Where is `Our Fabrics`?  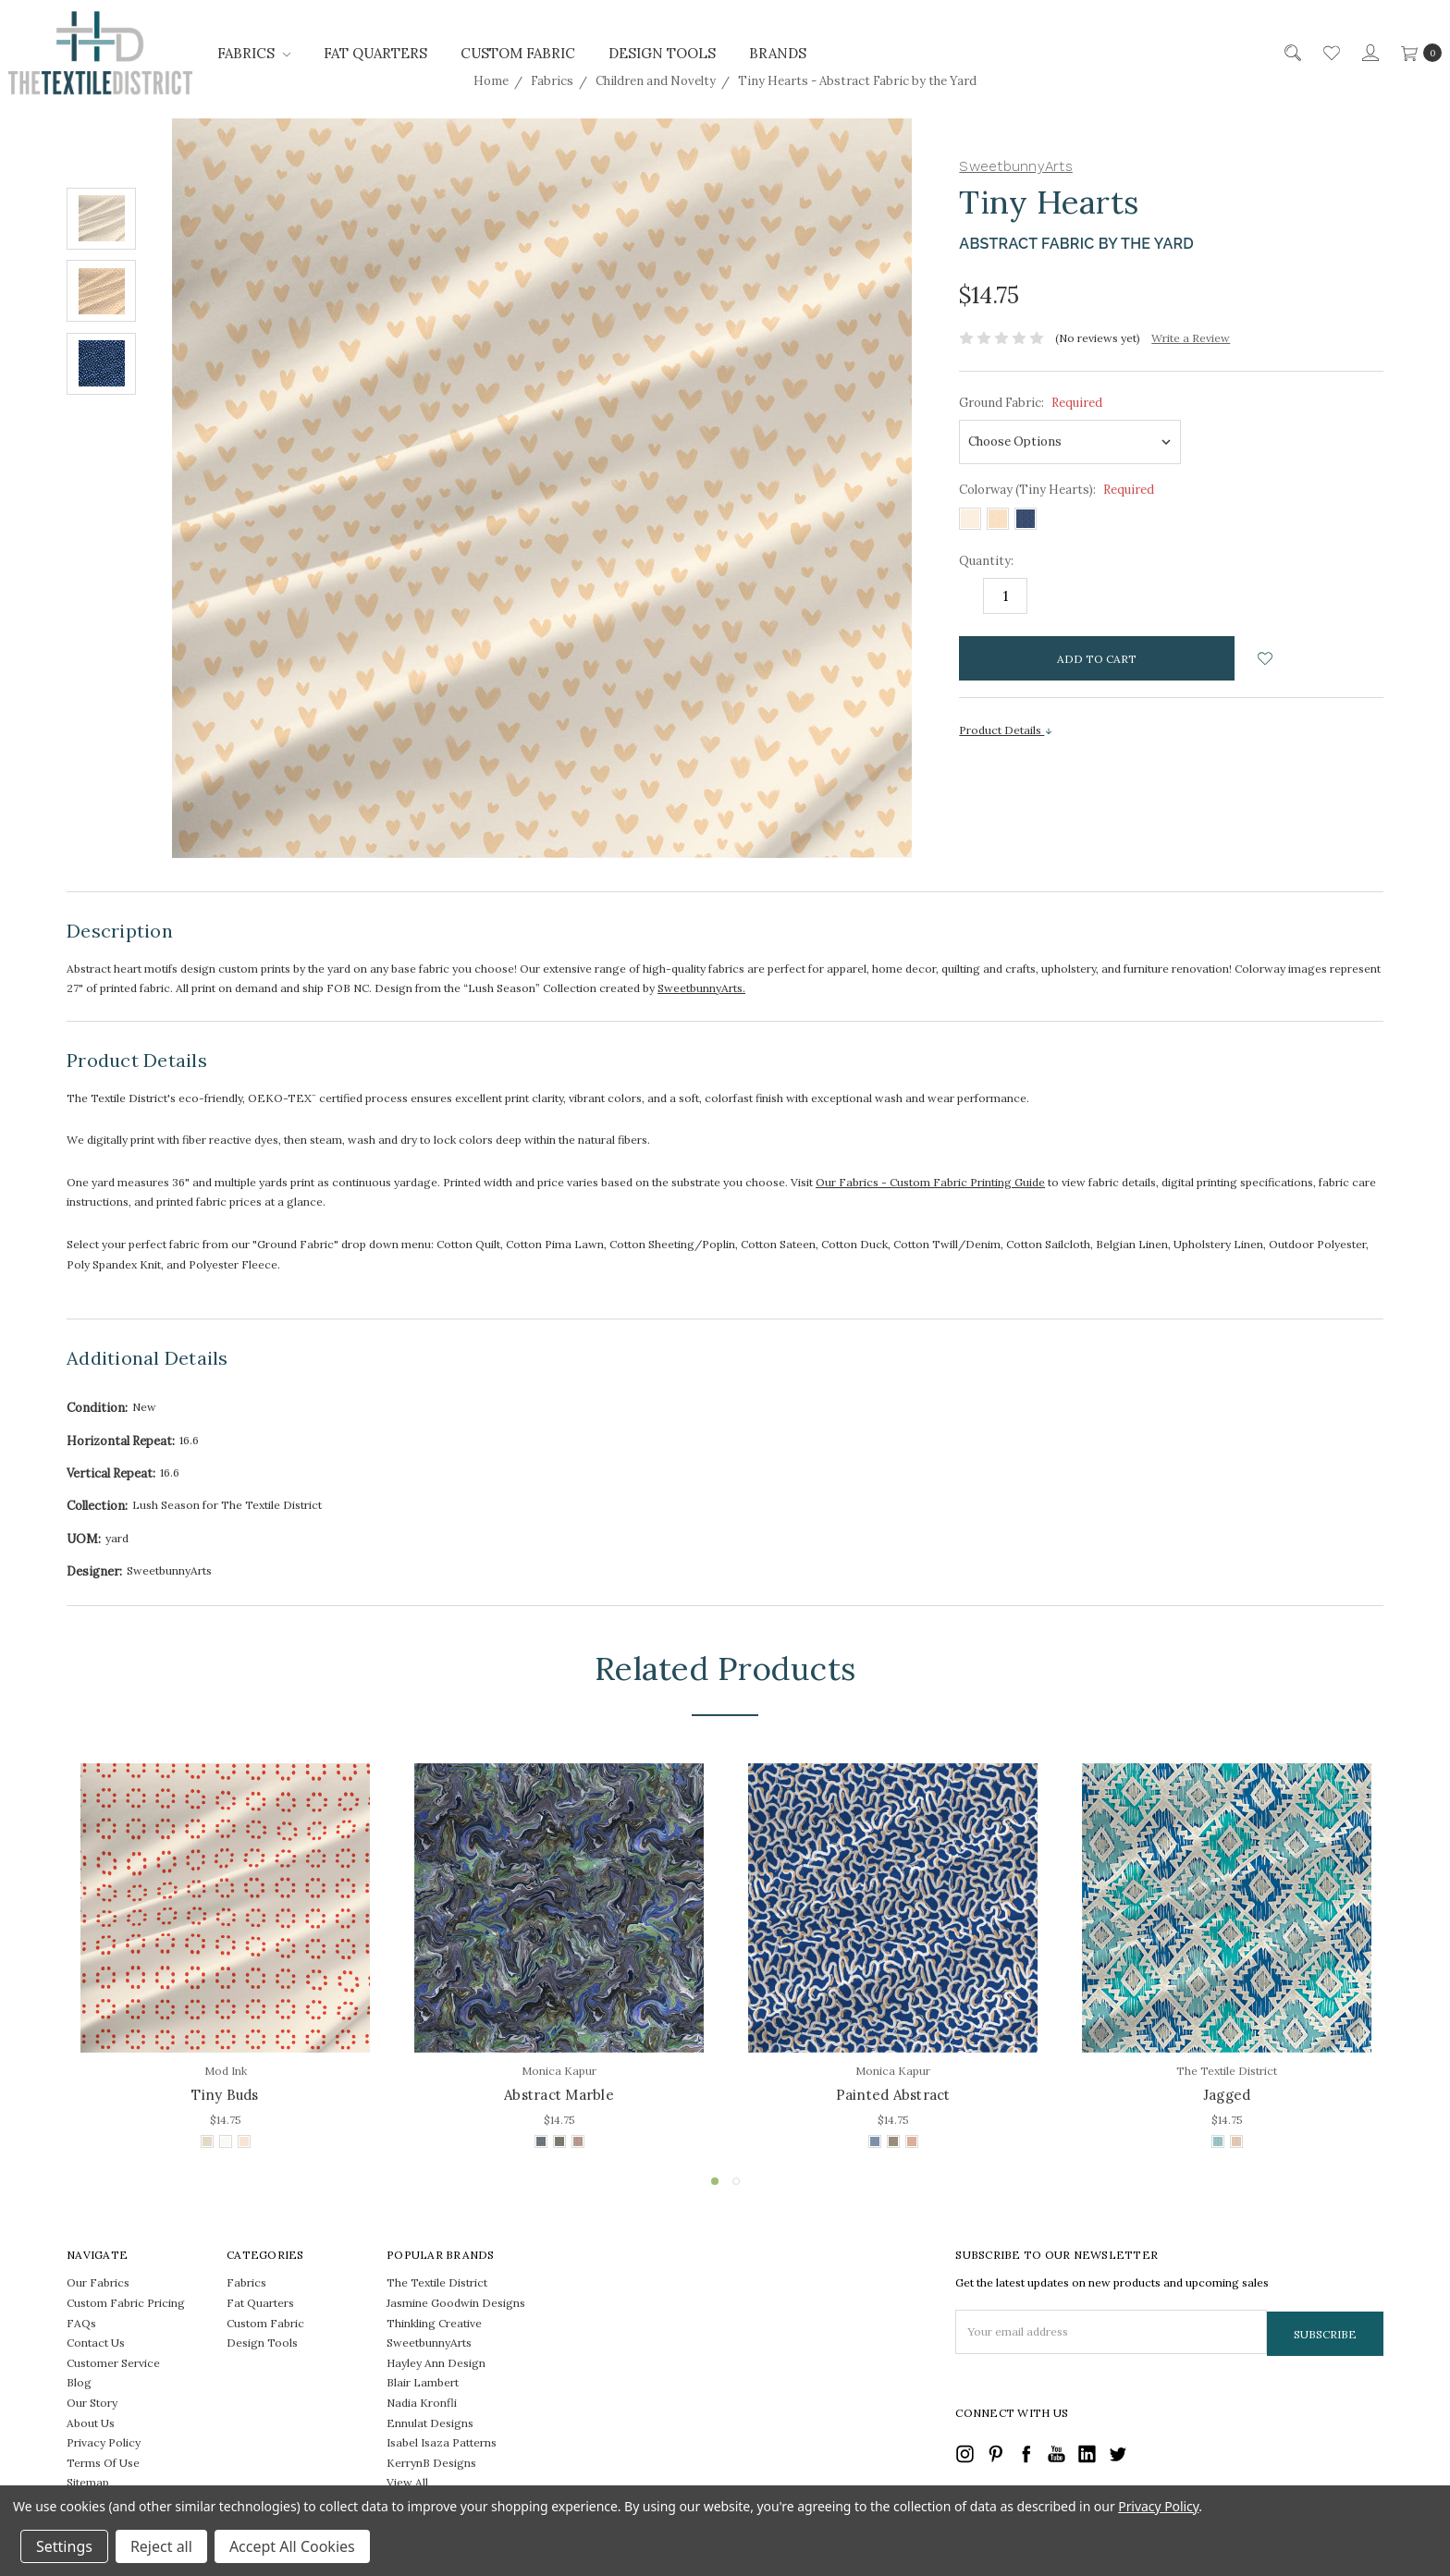 Our Fabrics is located at coordinates (98, 2282).